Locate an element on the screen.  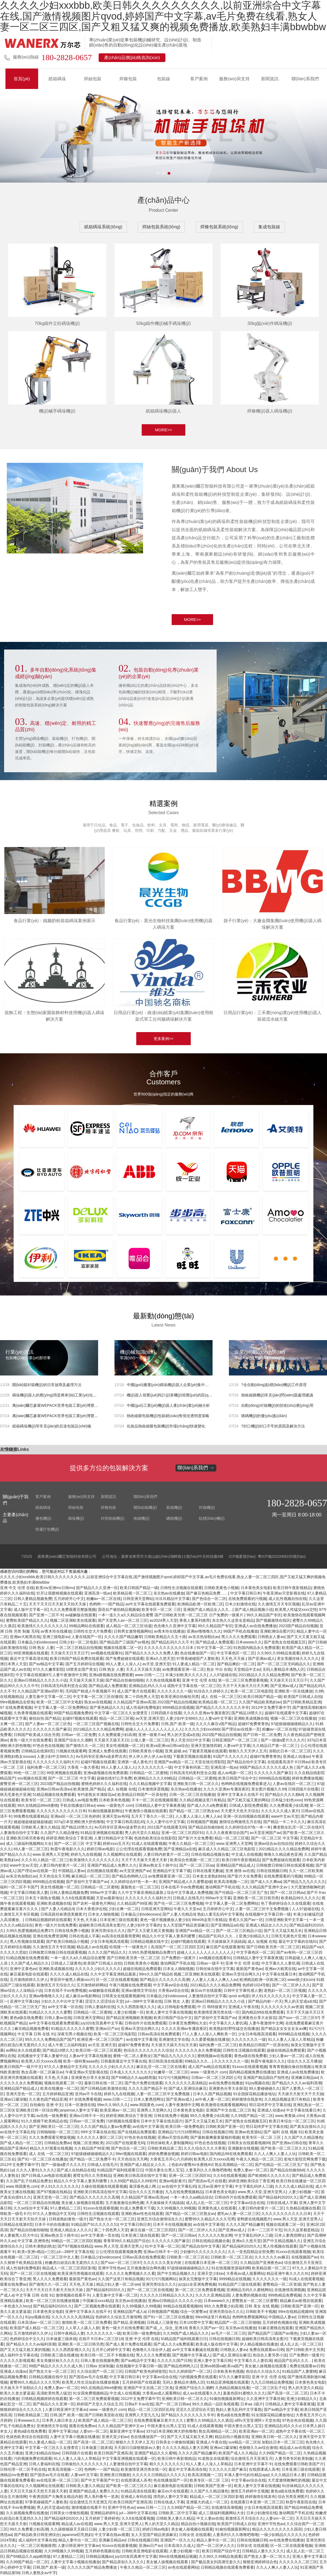
焊絲包裝 is located at coordinates (92, 78).